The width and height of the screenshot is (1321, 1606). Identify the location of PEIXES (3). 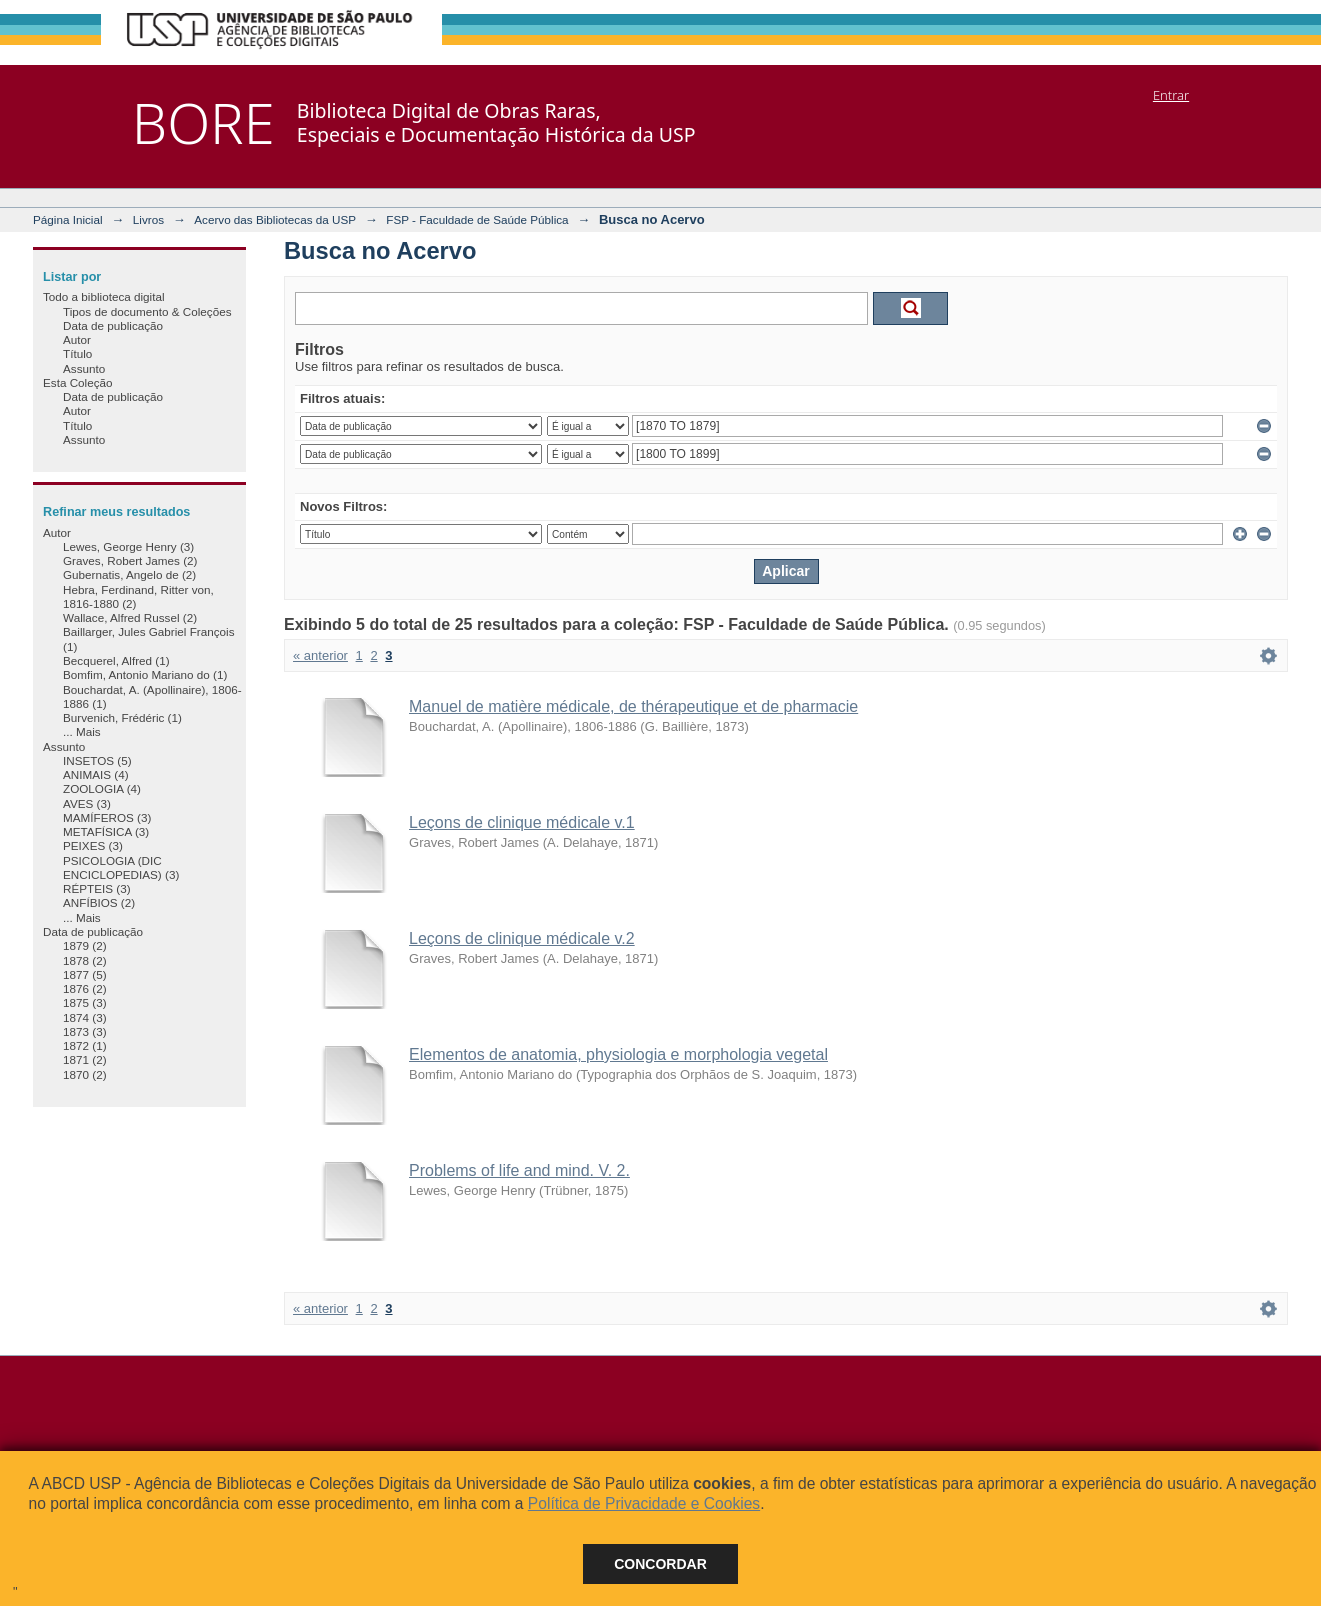
(93, 845).